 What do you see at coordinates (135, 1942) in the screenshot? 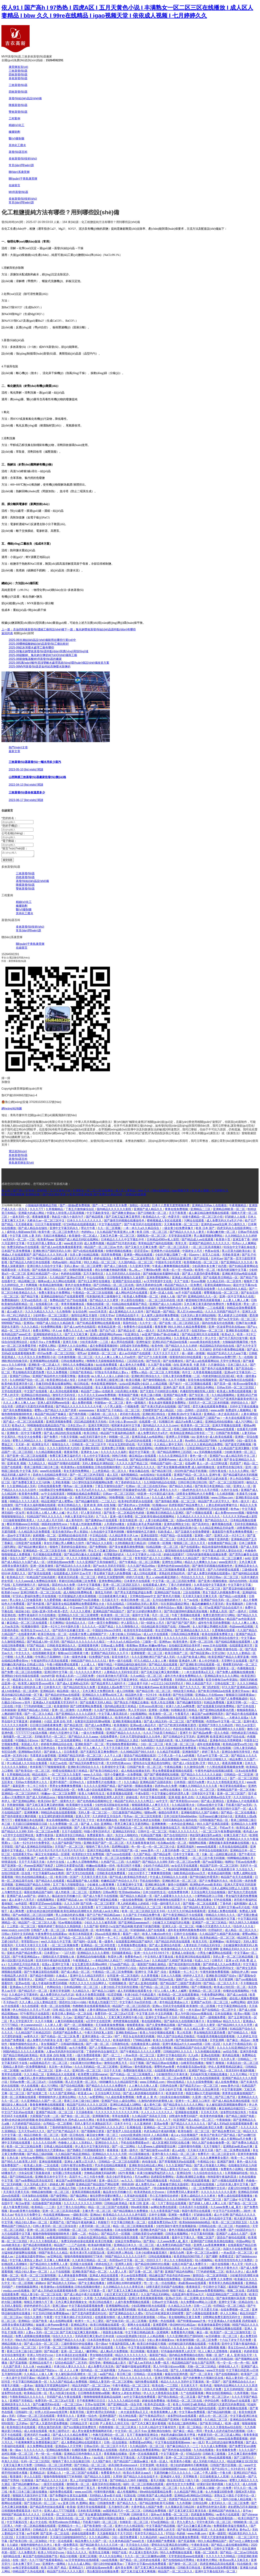
I see `在线观看亚洲精品国产福利片` at bounding box center [135, 1942].